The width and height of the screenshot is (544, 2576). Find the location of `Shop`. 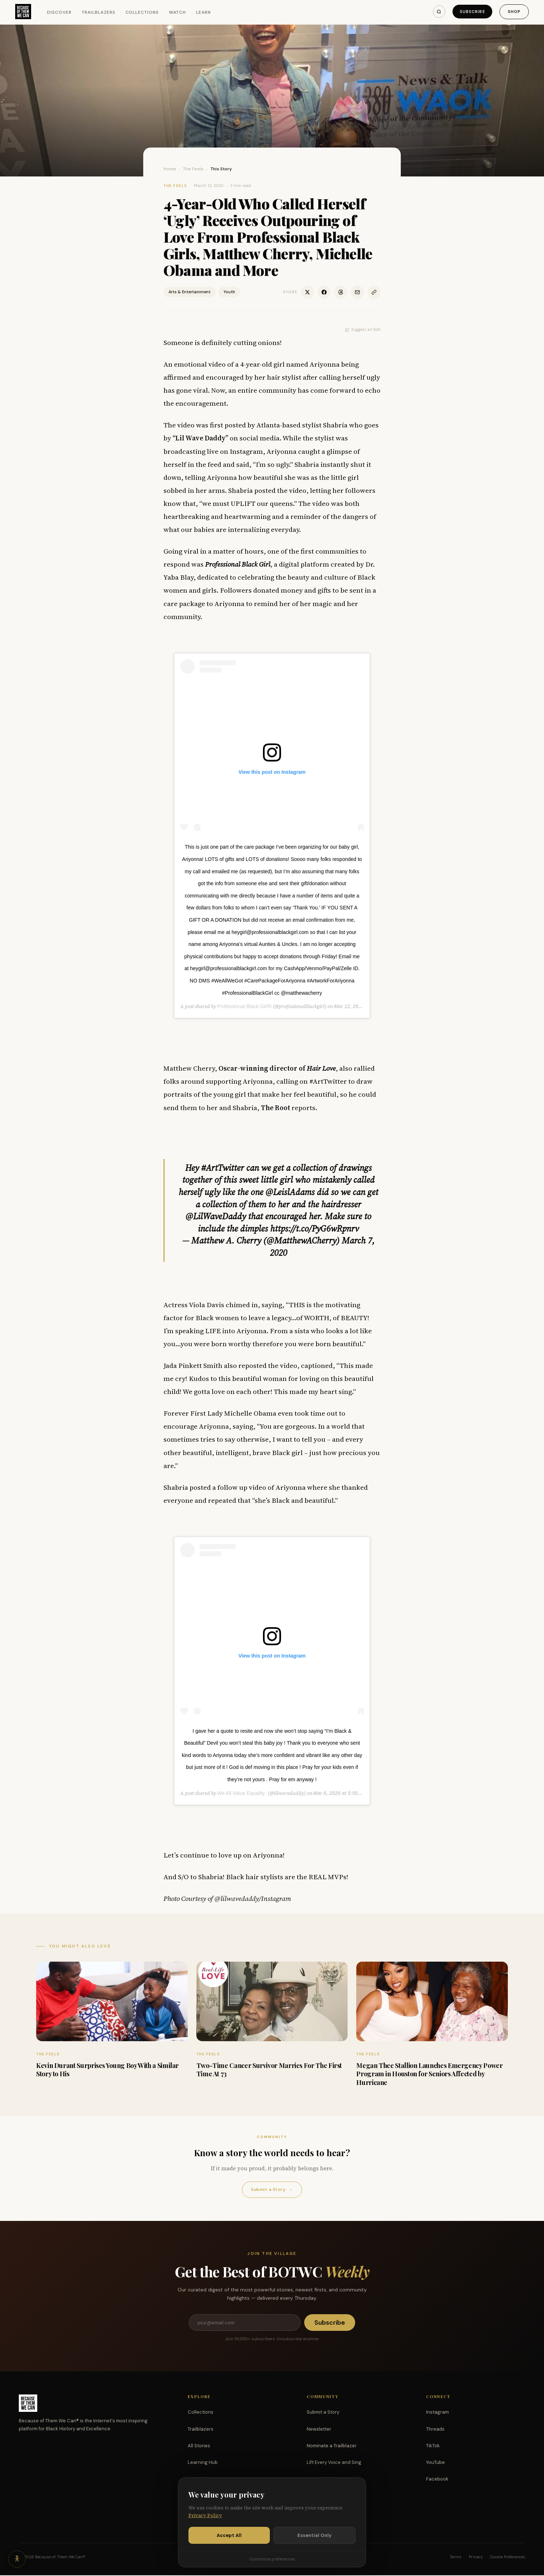

Shop is located at coordinates (512, 11).